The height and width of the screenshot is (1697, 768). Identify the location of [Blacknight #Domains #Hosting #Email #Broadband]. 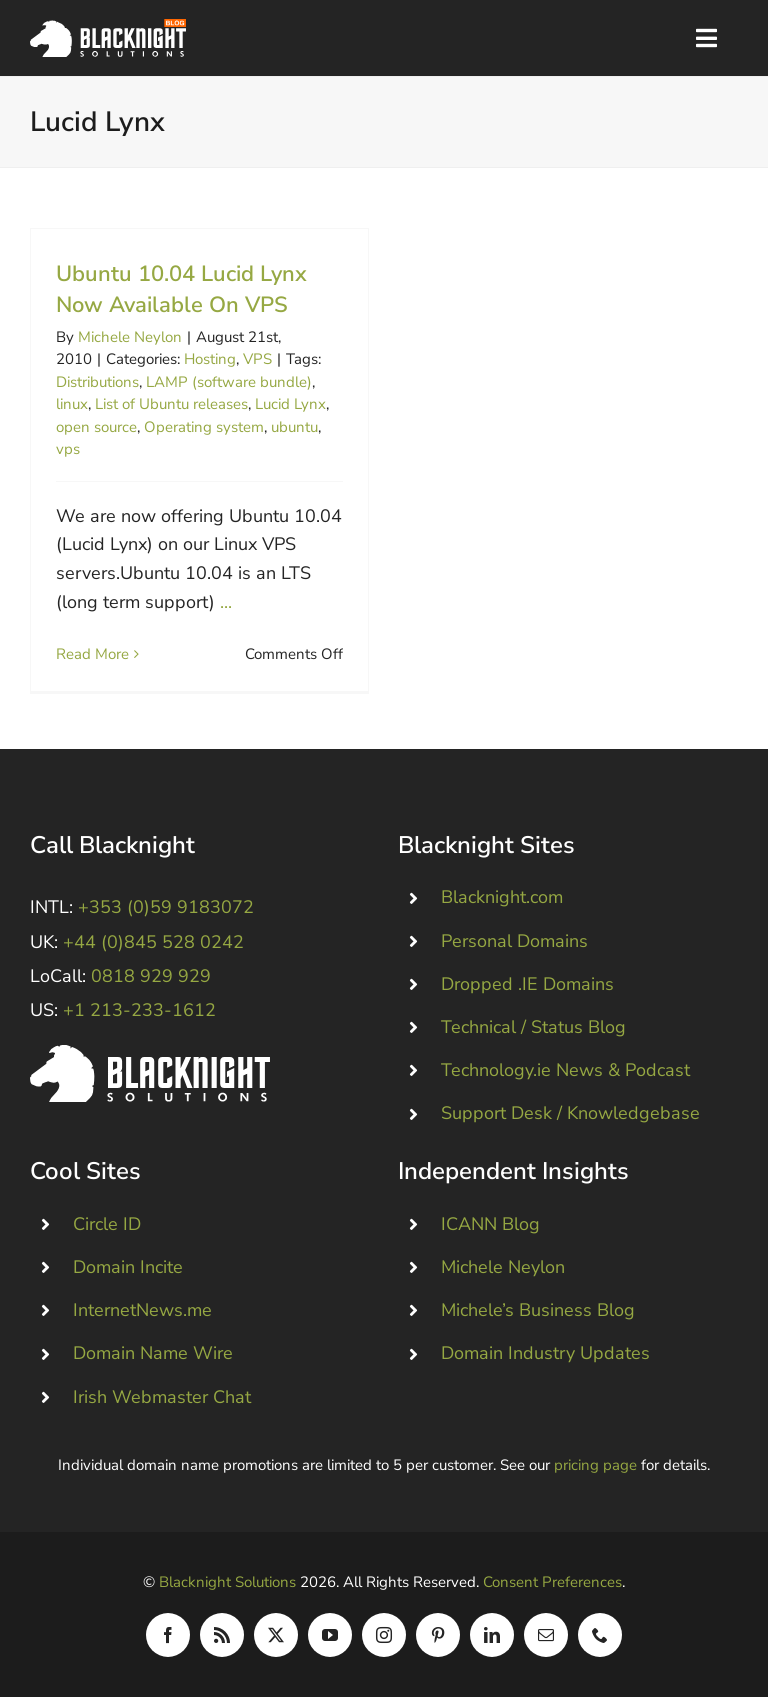
(150, 1054).